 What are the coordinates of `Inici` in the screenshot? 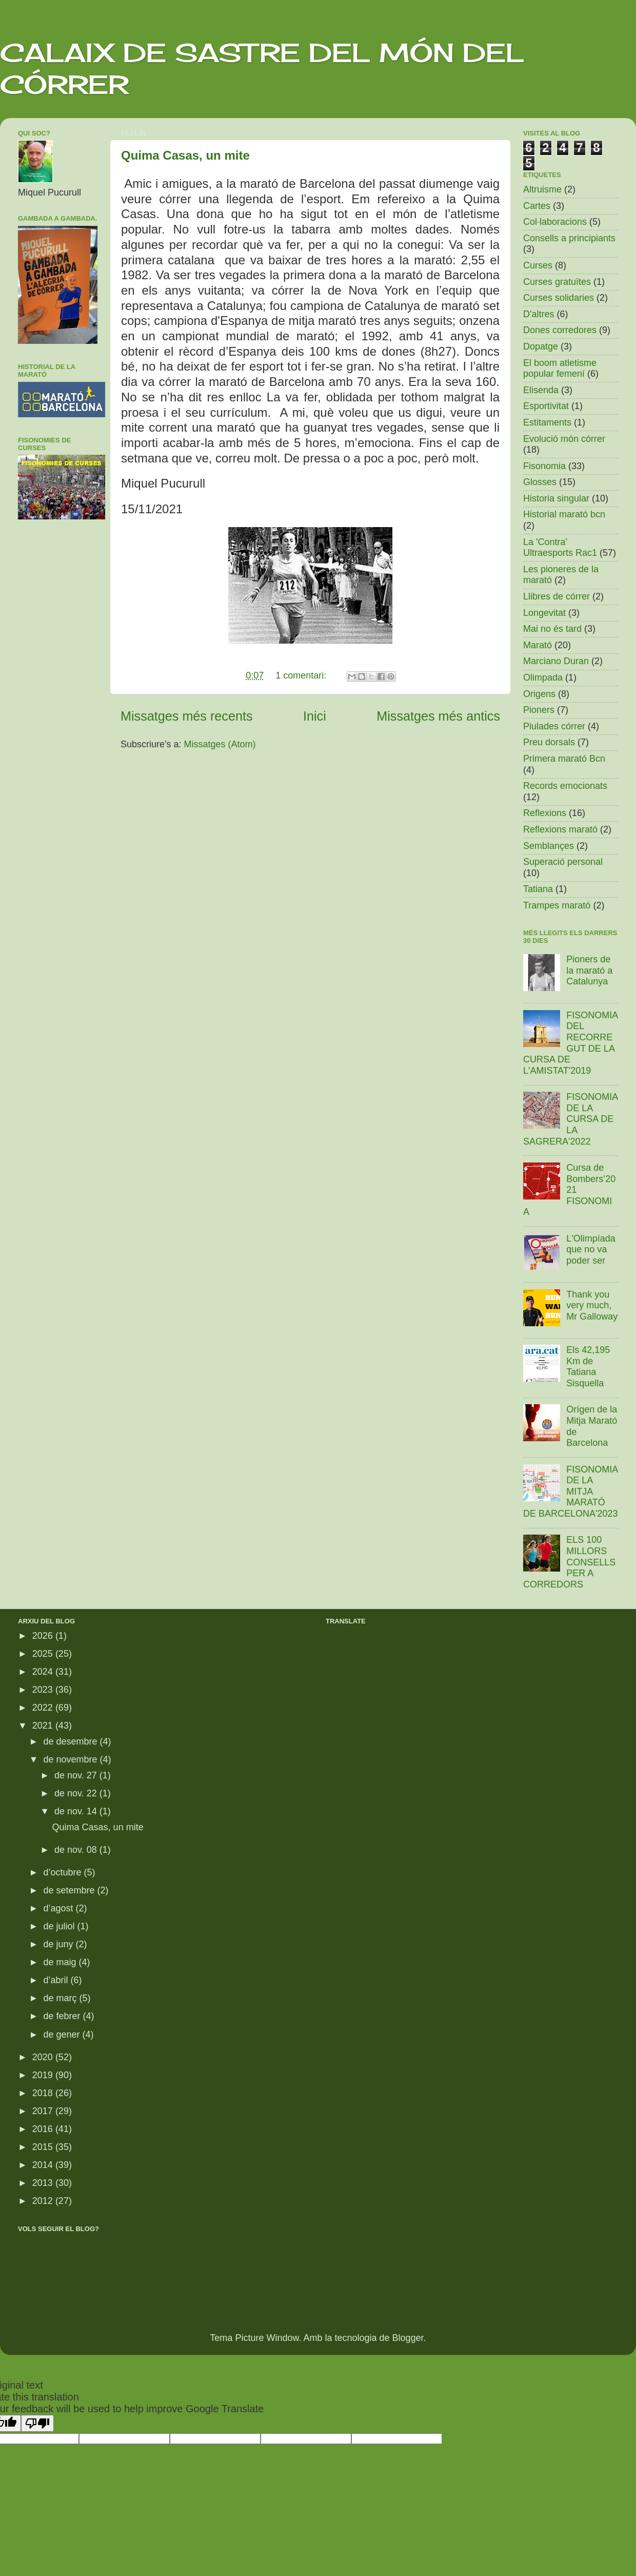 It's located at (314, 716).